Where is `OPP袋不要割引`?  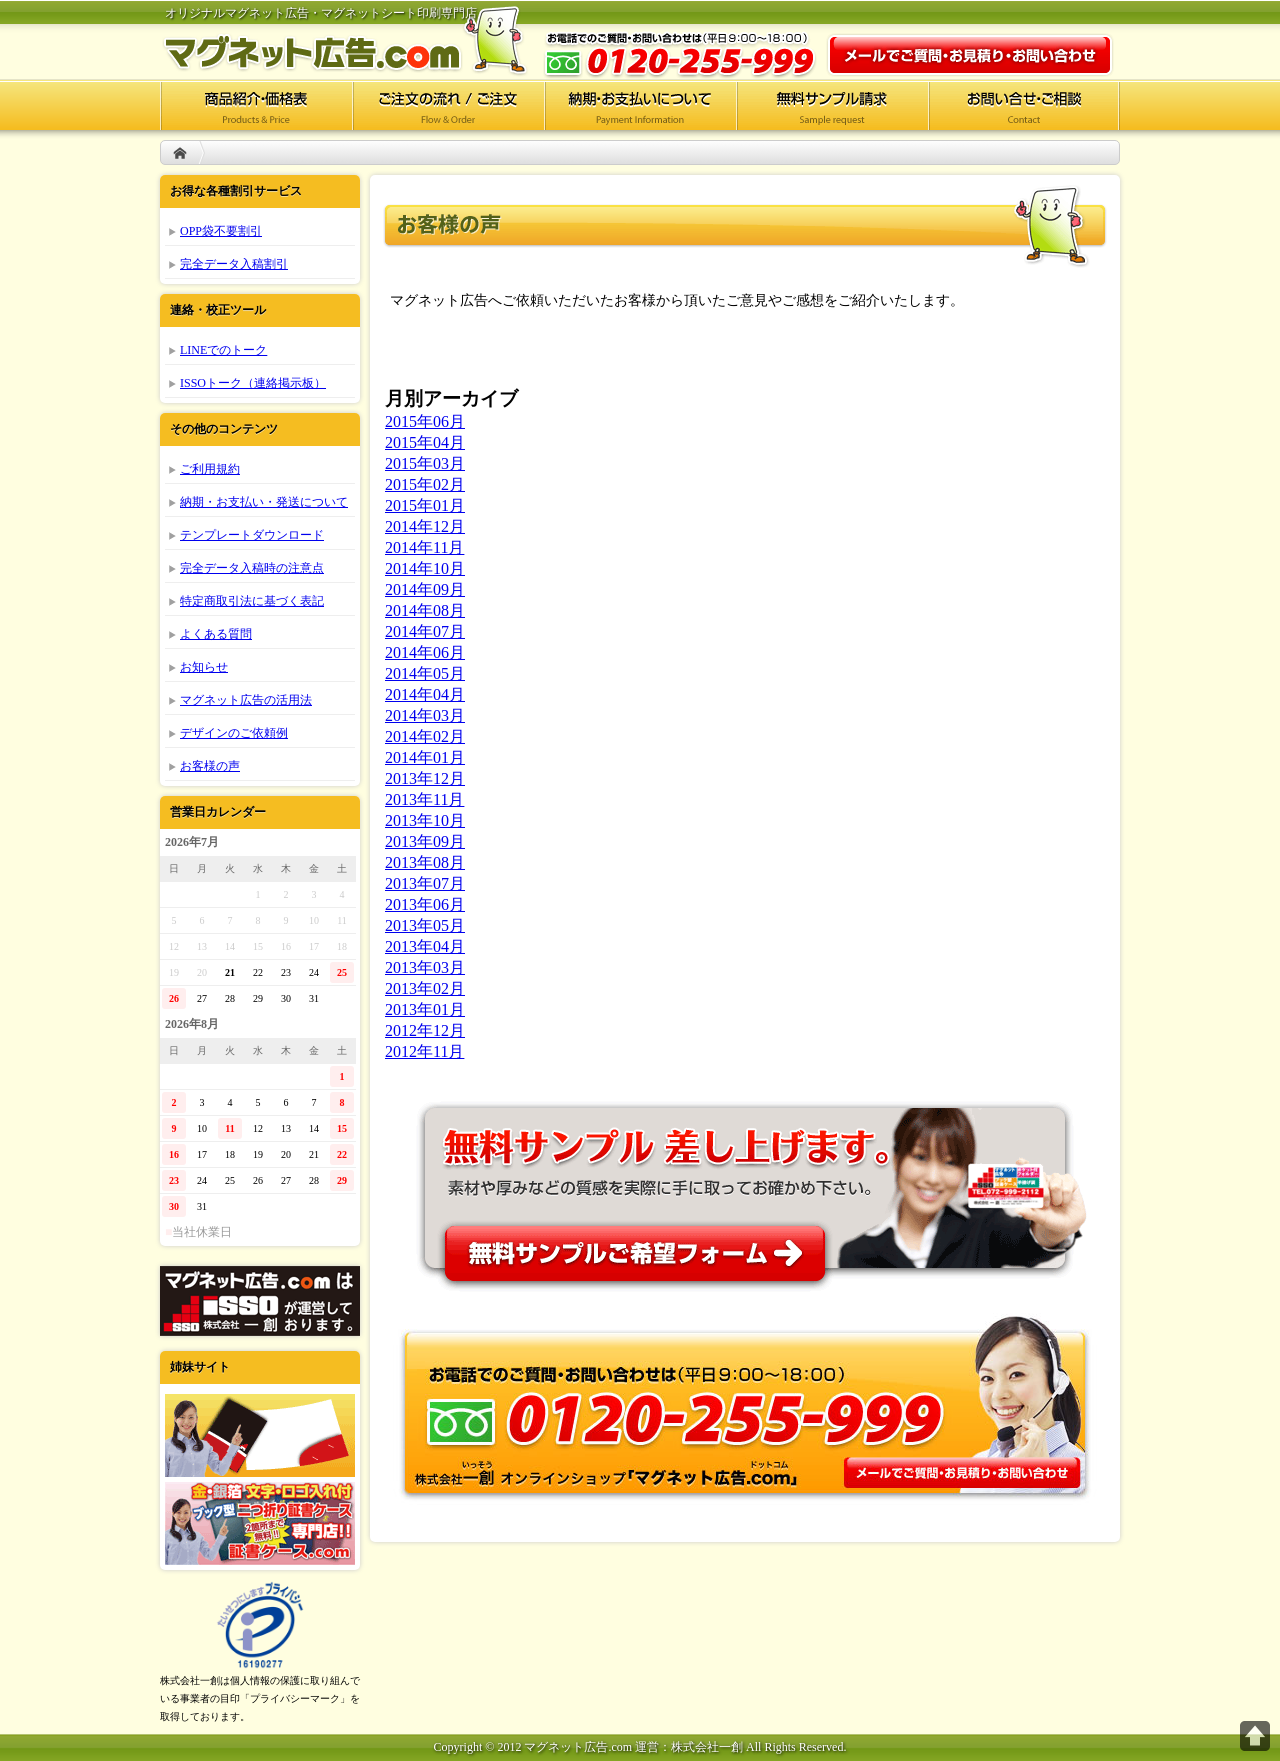
OPP袋不要割引 is located at coordinates (221, 231).